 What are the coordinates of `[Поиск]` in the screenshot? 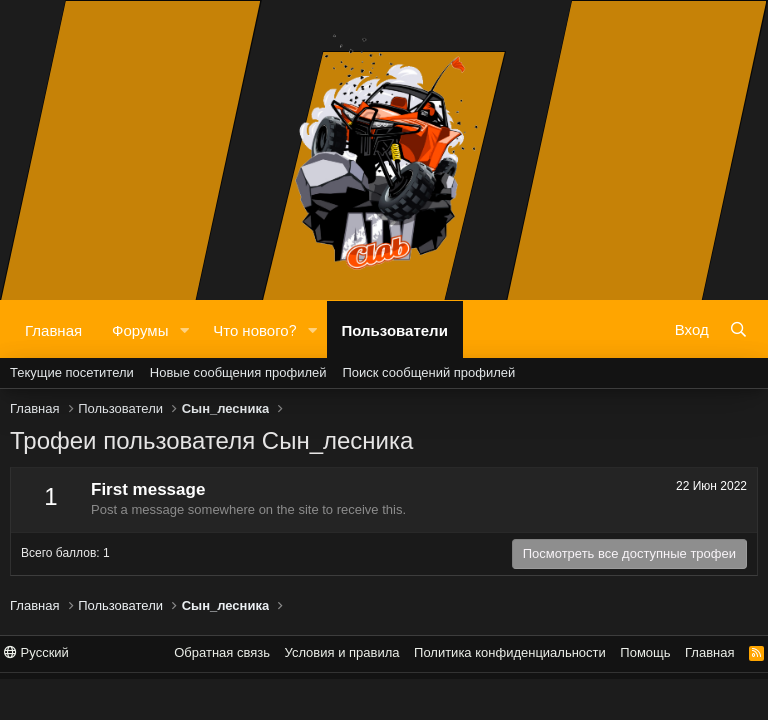 It's located at (738, 329).